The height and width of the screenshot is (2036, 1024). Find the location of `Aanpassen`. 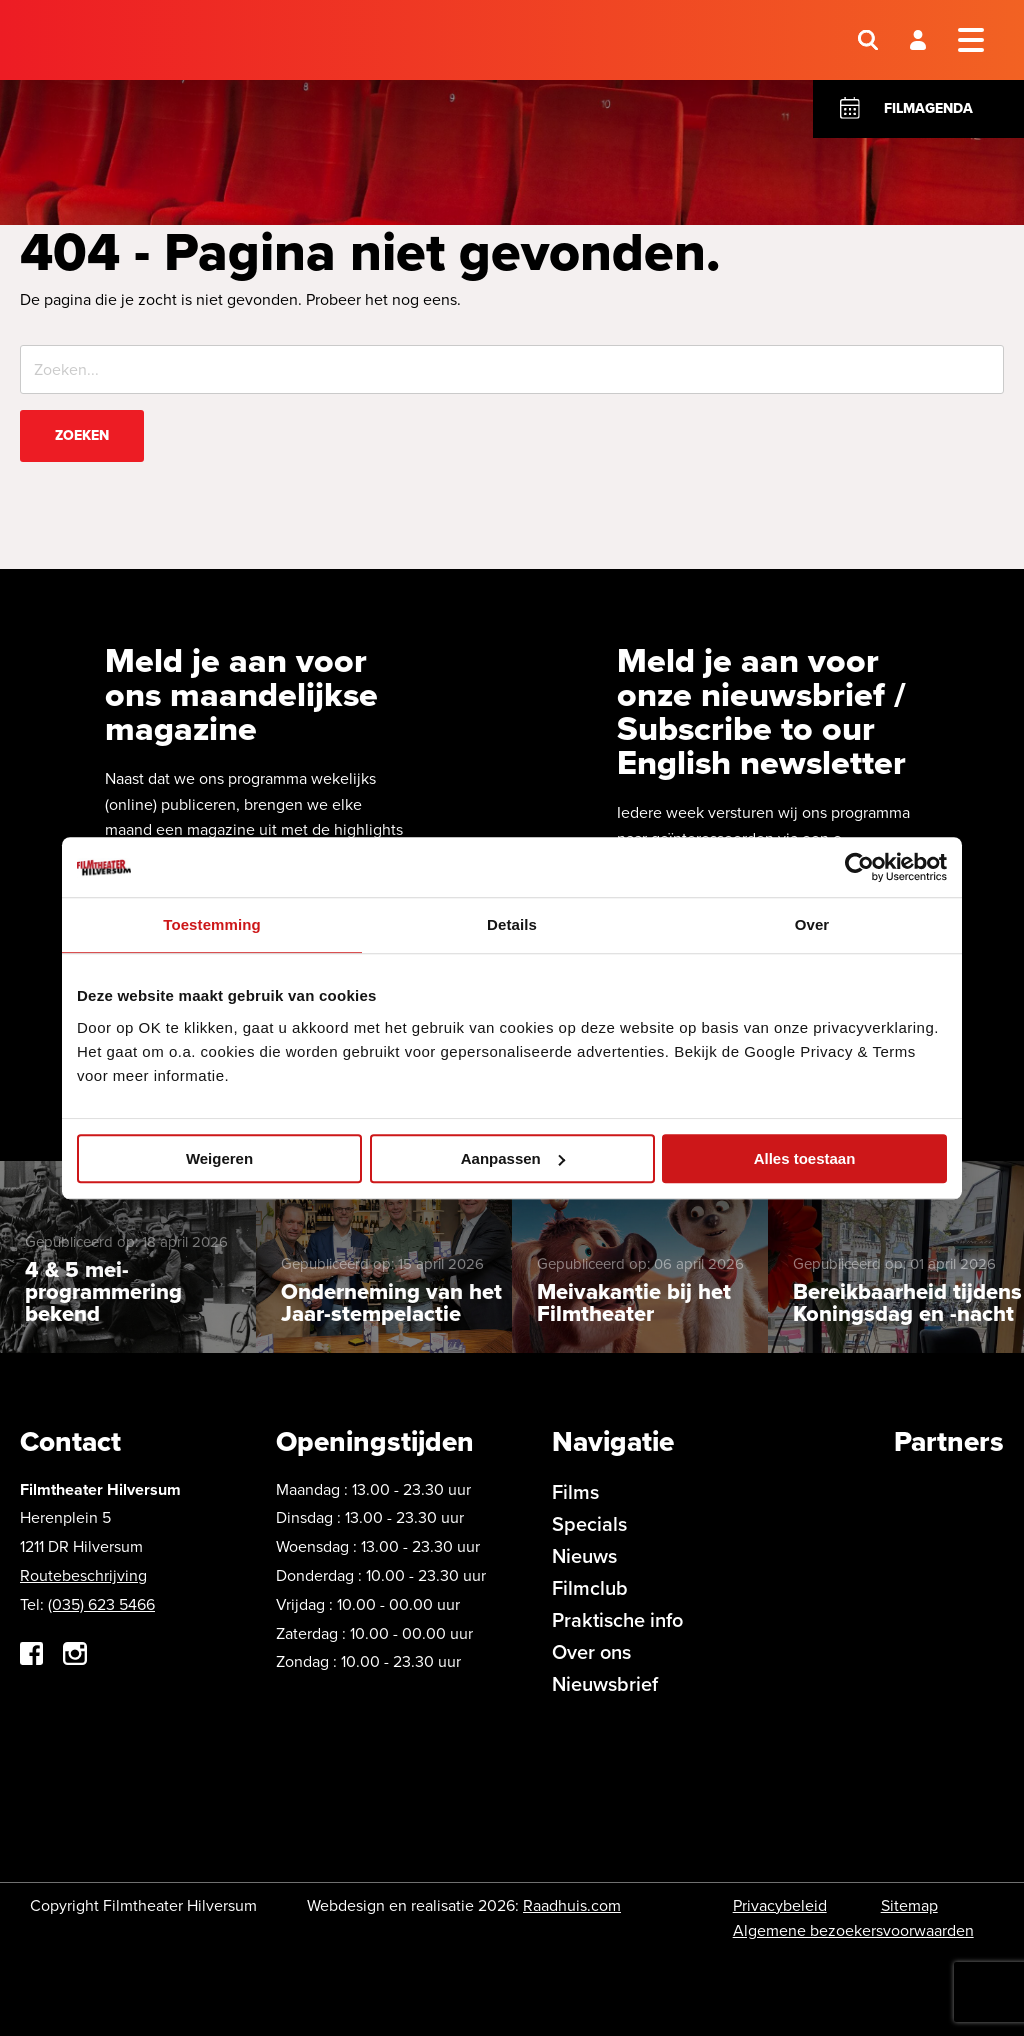

Aanpassen is located at coordinates (513, 1158).